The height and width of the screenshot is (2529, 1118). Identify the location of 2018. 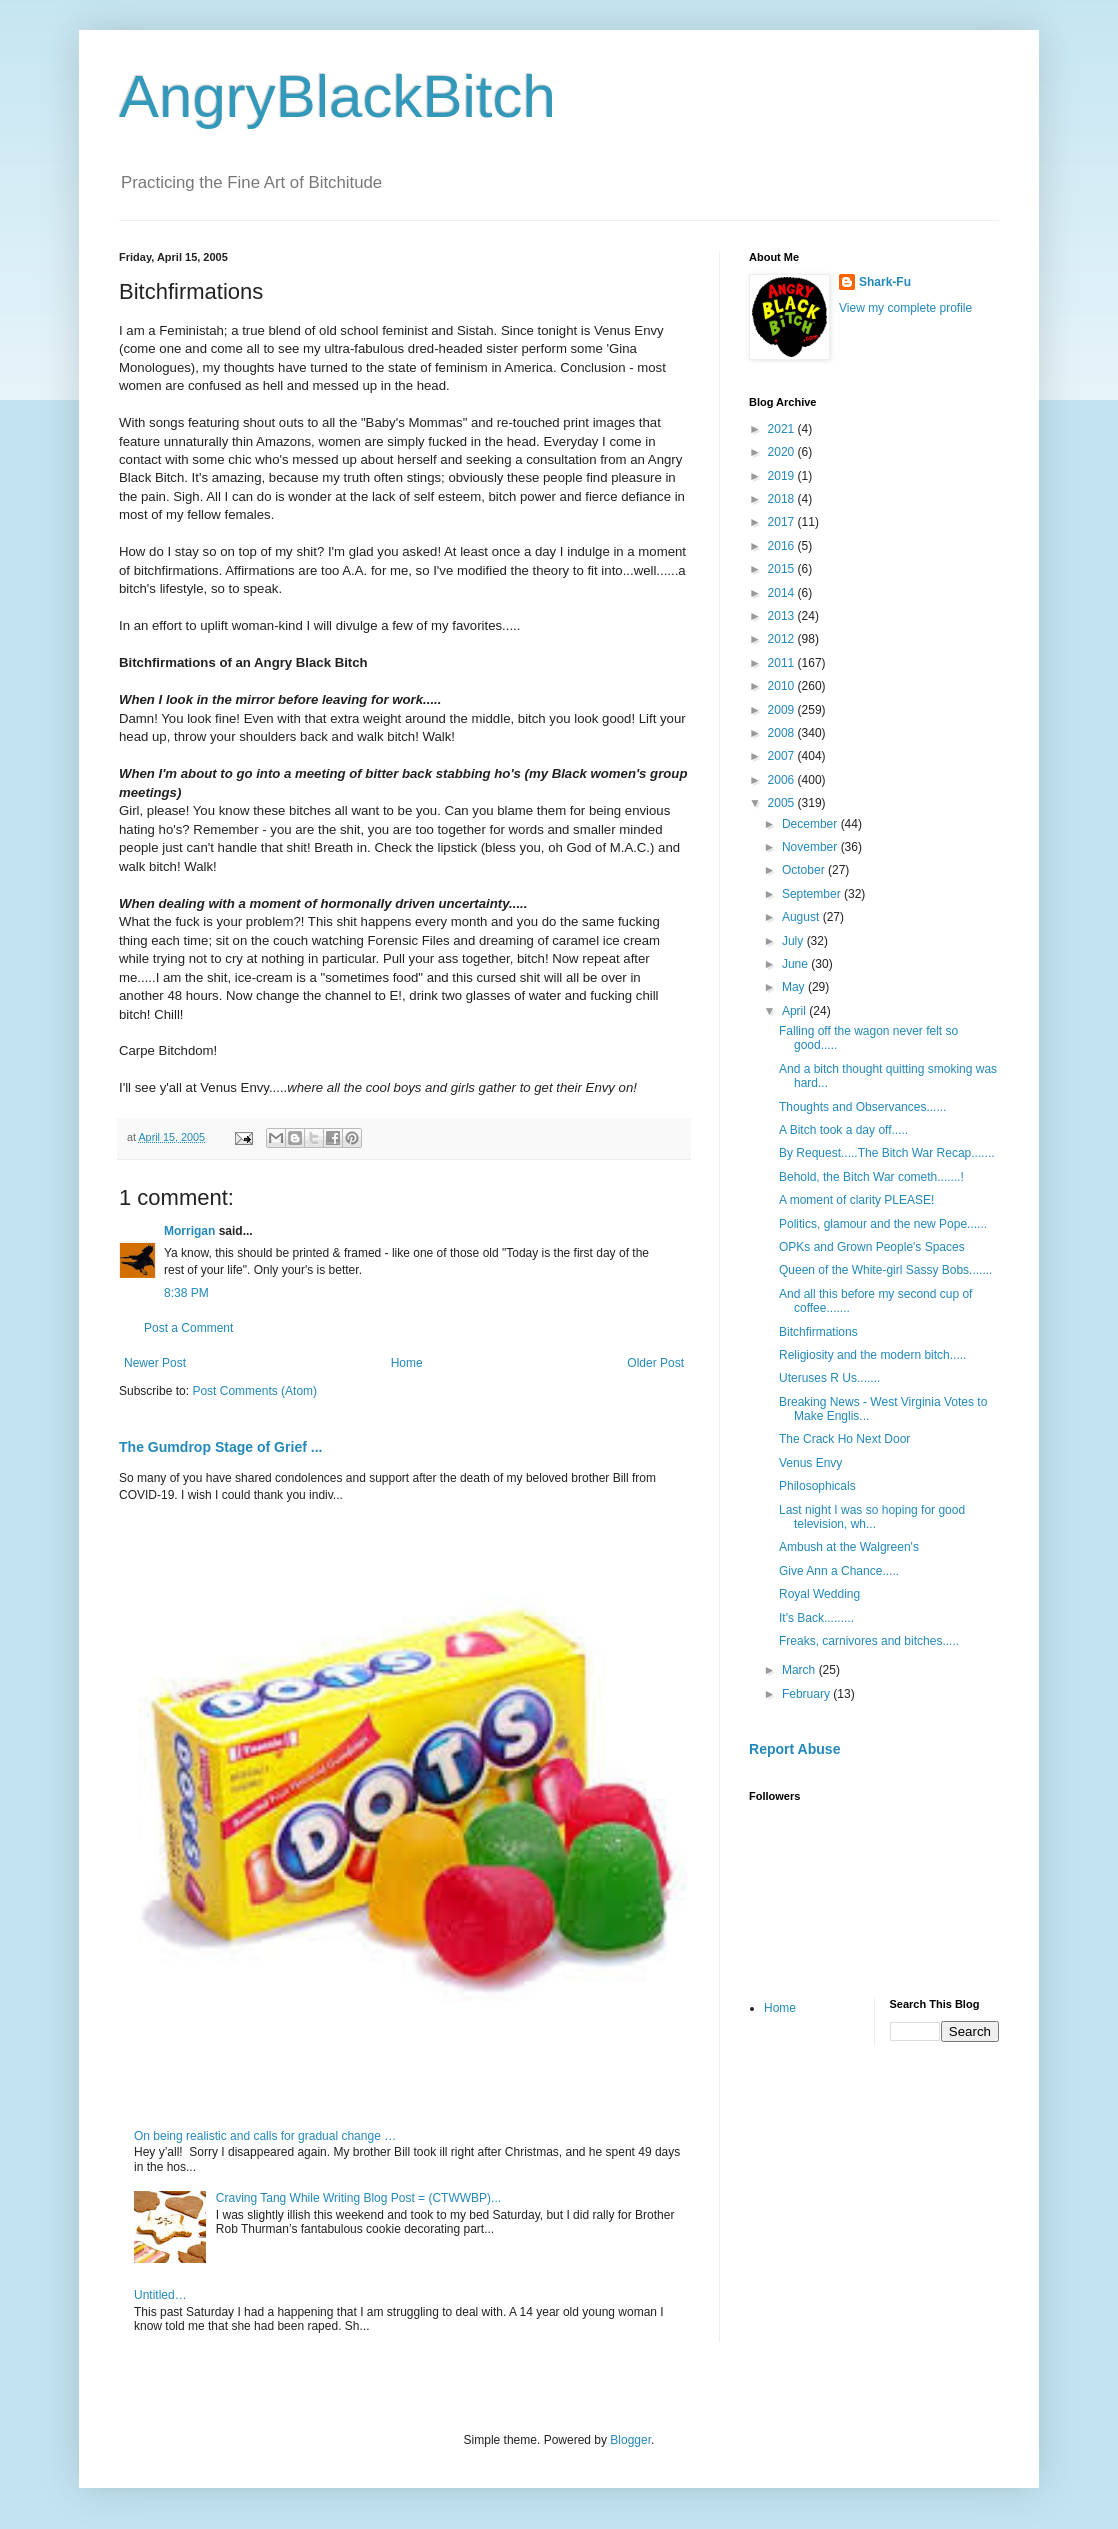
(783, 499).